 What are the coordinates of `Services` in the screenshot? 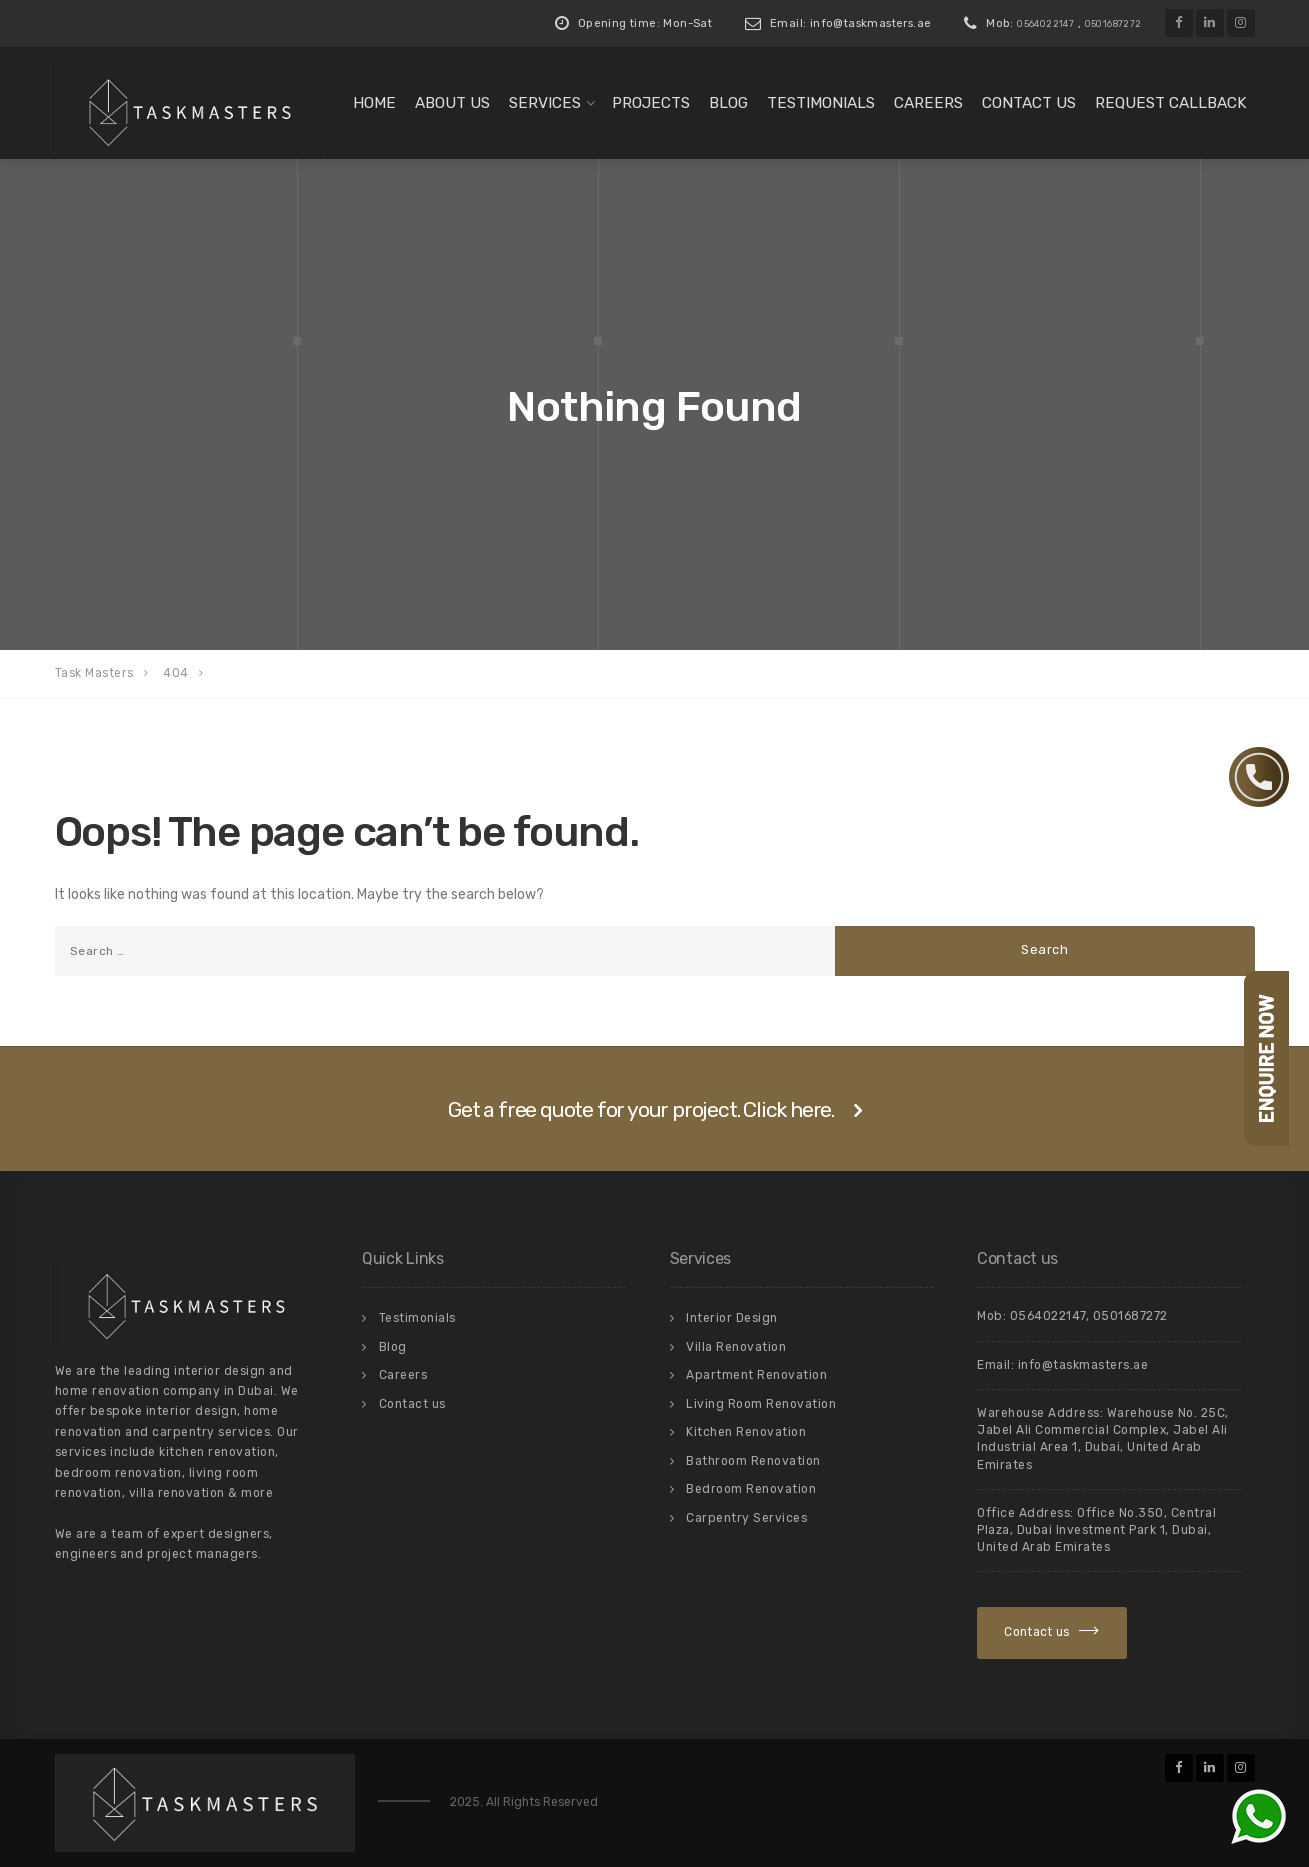 It's located at (545, 103).